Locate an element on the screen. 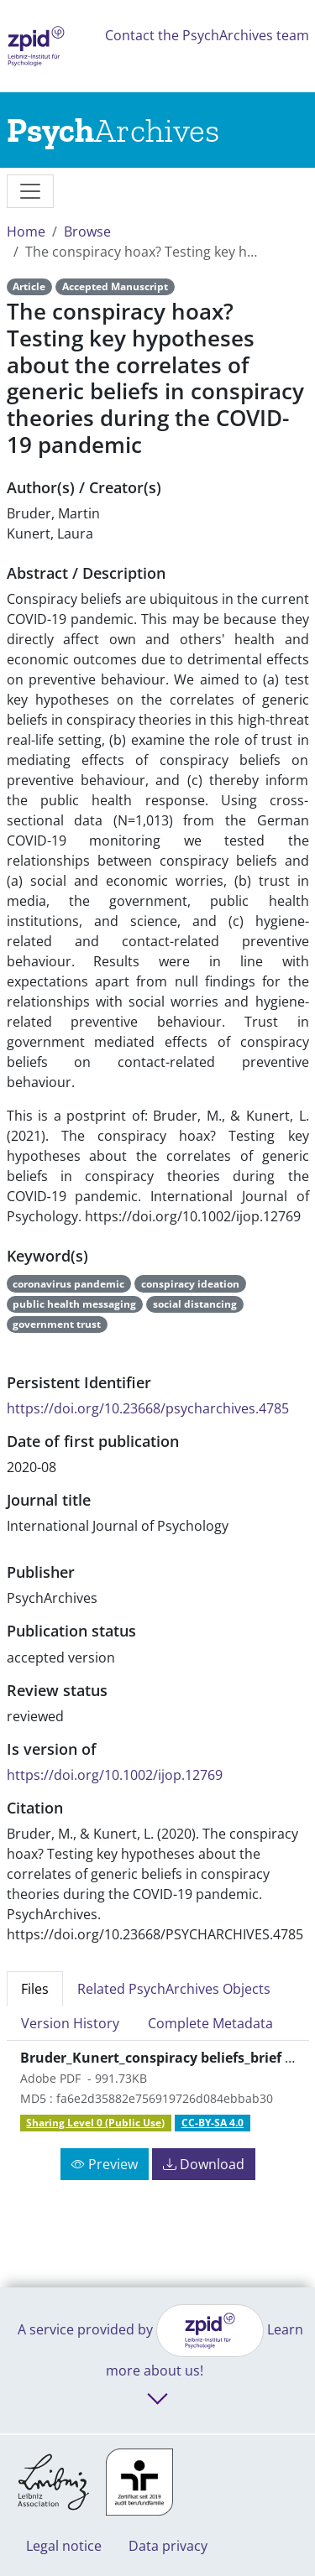 The width and height of the screenshot is (315, 2576). Version History [tab] is located at coordinates (70, 2023).